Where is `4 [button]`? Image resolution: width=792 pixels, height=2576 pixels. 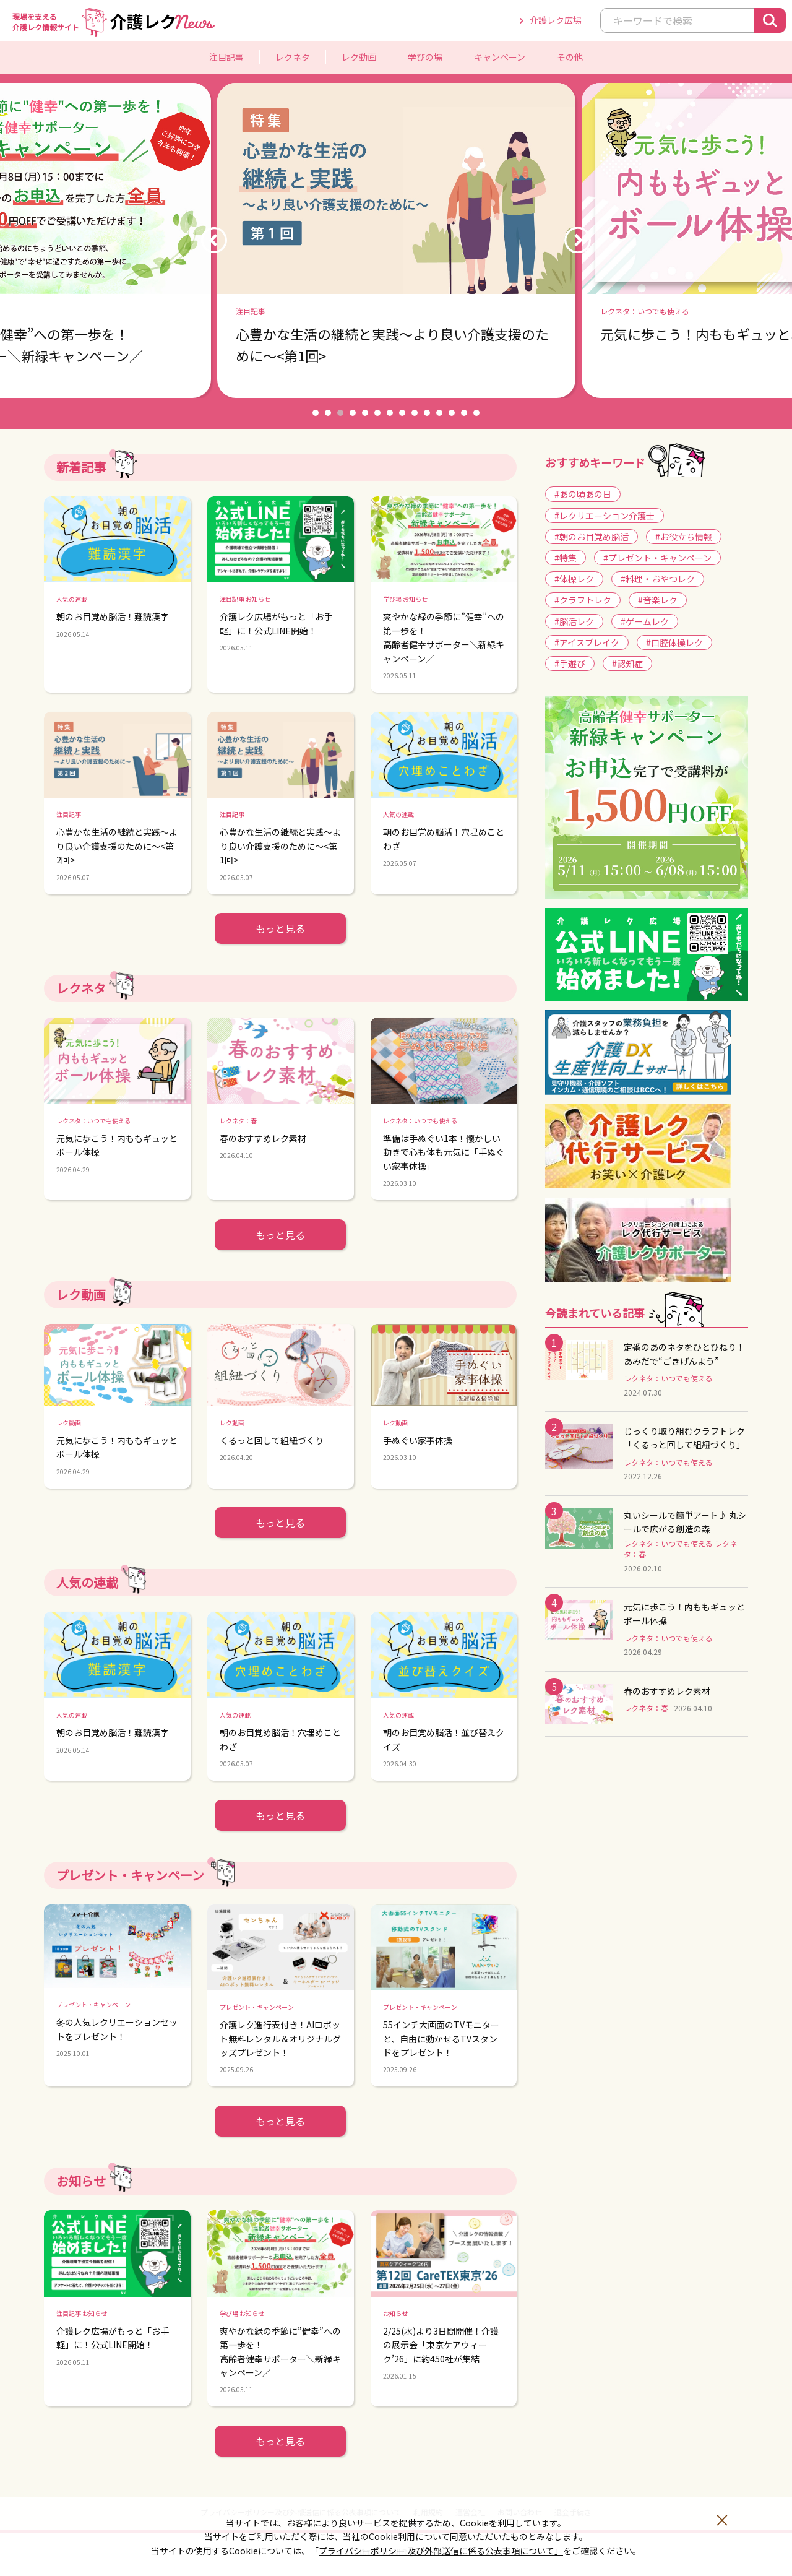 4 [button] is located at coordinates (353, 413).